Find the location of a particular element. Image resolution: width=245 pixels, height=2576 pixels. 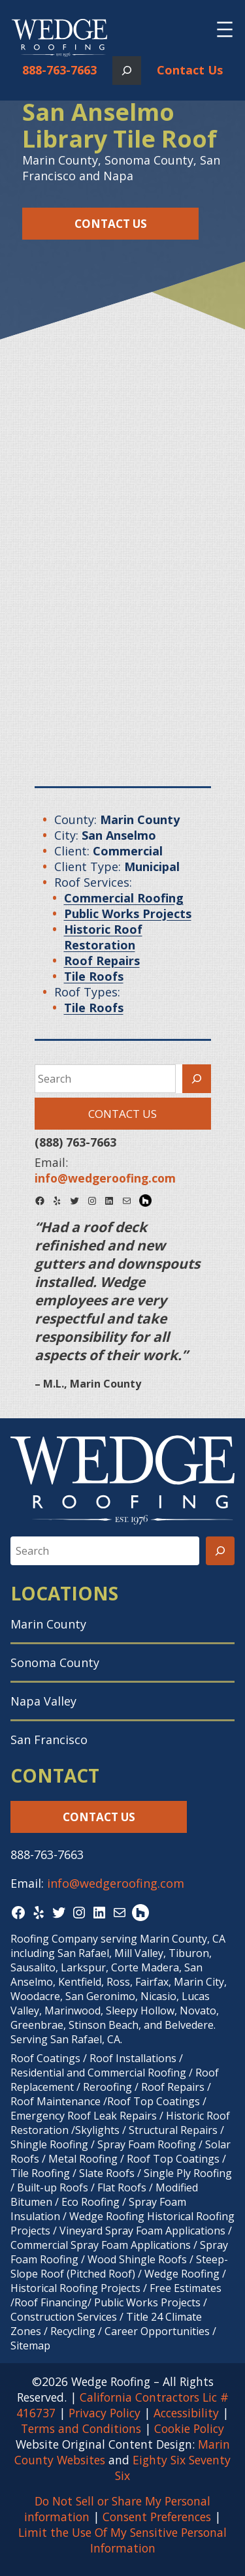

Steep-Slope Roof (Pitched Roof) is located at coordinates (119, 2266).